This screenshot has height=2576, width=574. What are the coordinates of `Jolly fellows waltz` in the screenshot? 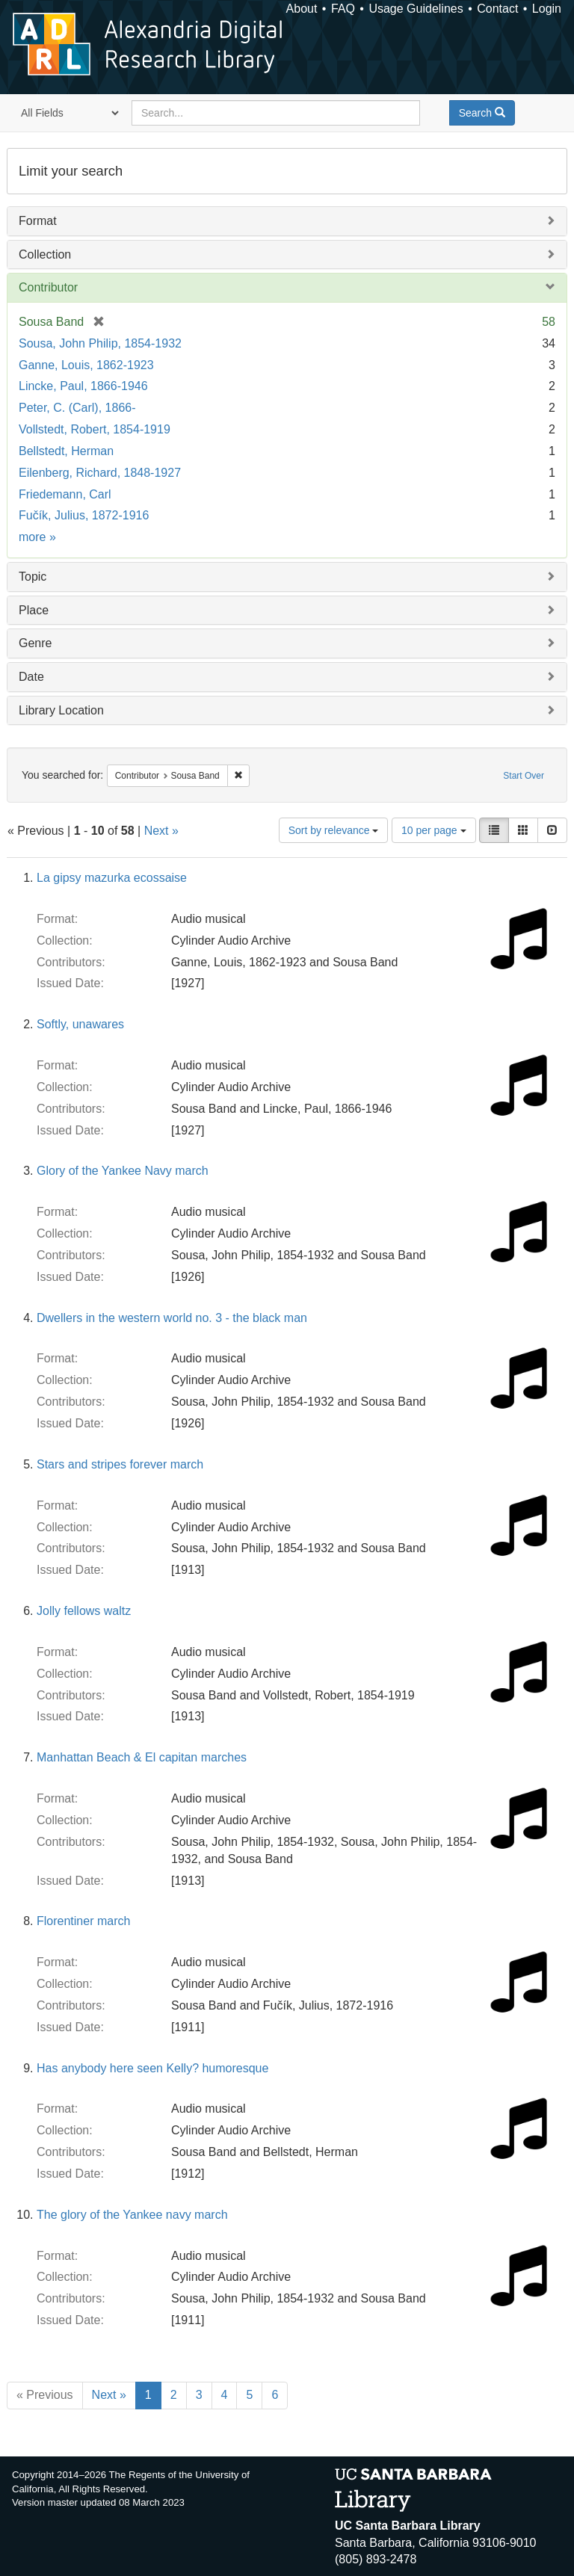 It's located at (84, 1610).